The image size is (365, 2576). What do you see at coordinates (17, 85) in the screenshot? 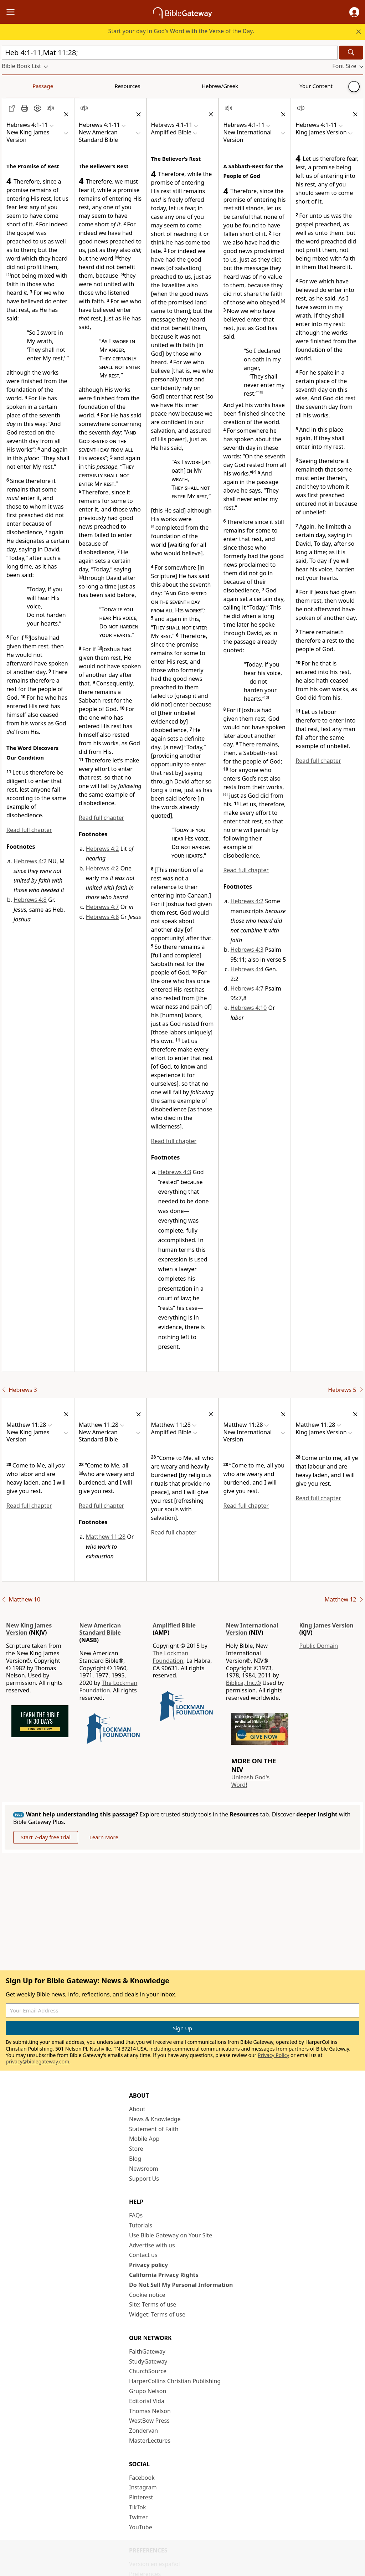
I see `Passage` at bounding box center [17, 85].